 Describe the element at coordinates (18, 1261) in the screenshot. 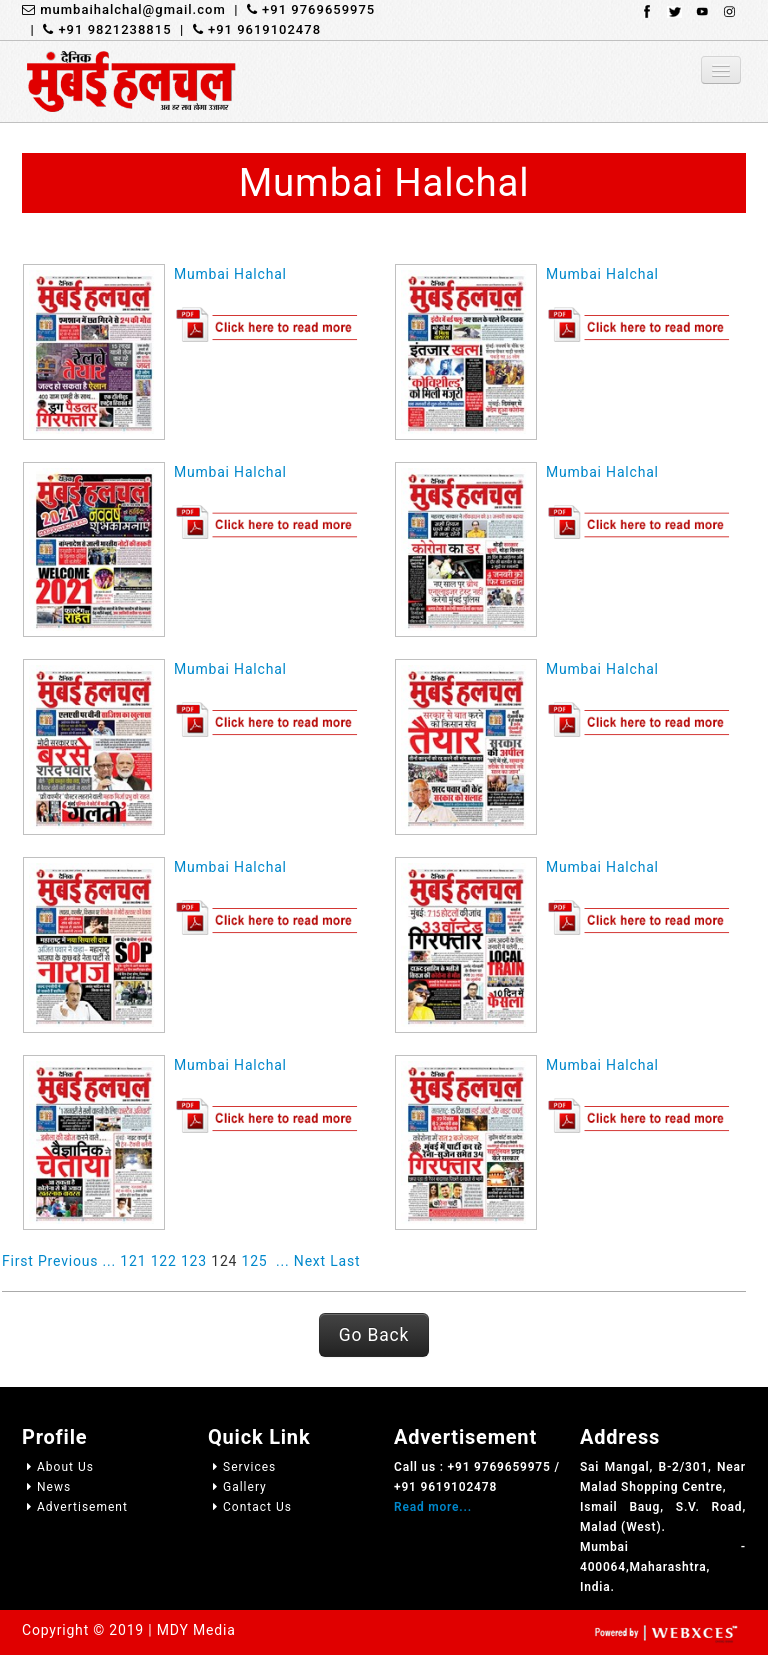

I see `First` at that location.